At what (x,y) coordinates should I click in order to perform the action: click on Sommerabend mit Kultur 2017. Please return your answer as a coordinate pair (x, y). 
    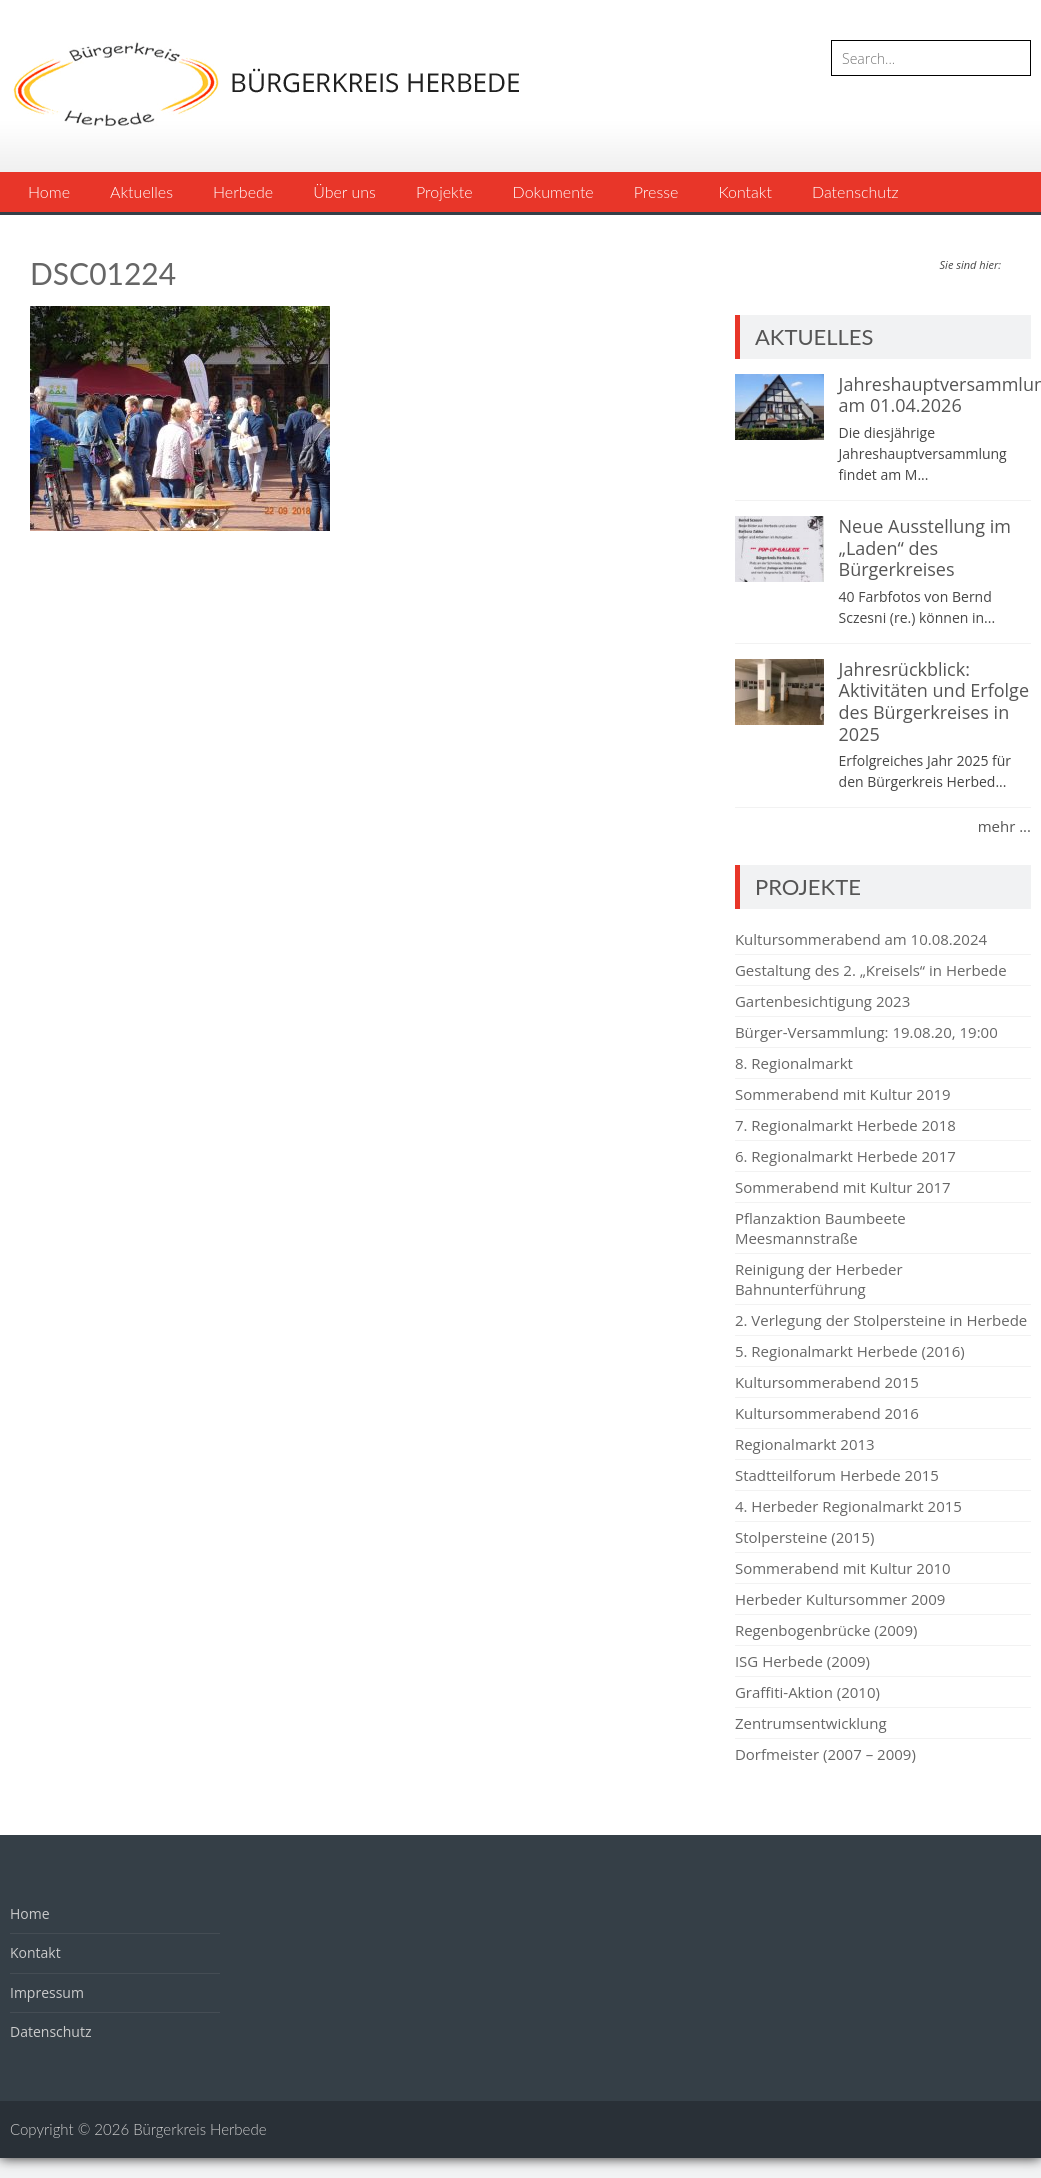
    Looking at the image, I should click on (843, 1187).